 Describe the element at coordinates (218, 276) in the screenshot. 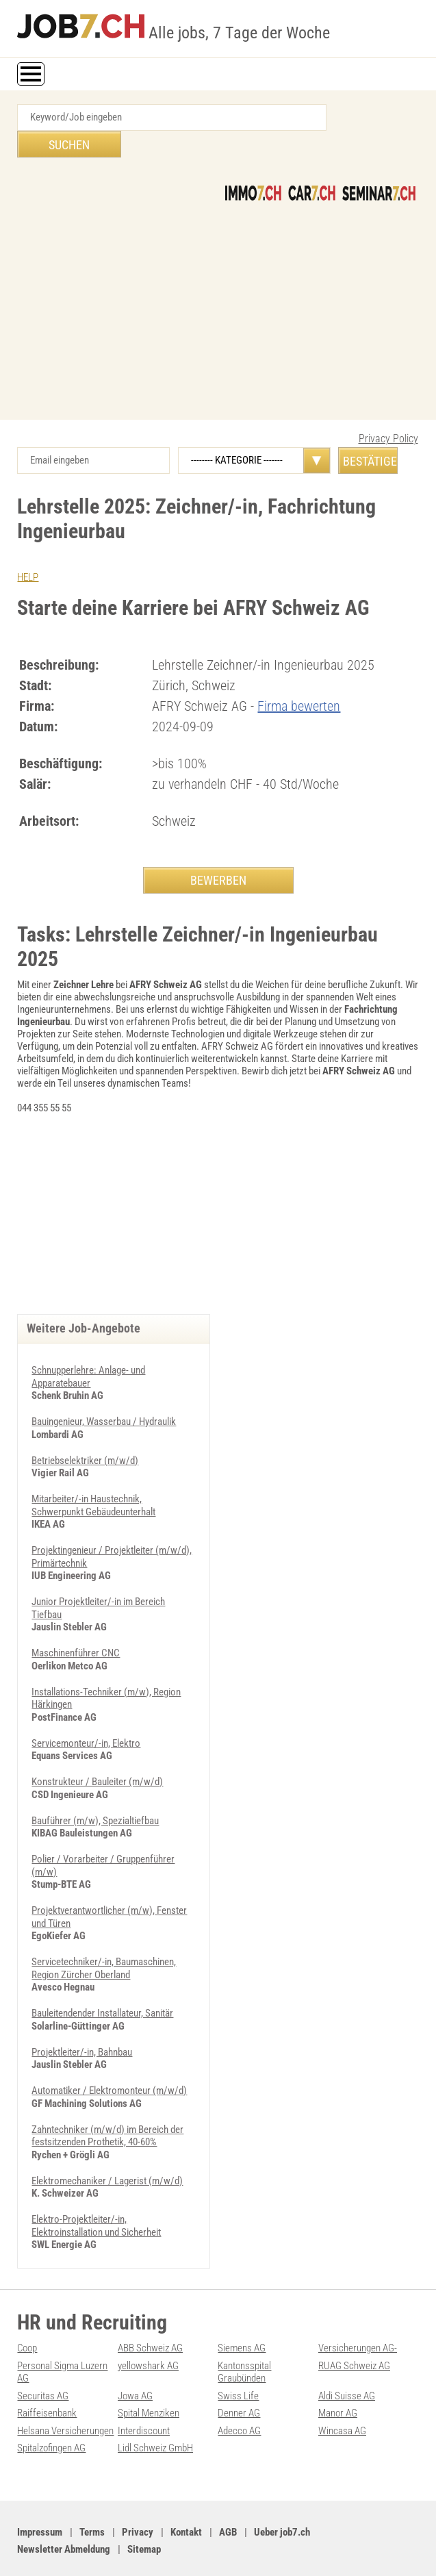

I see `[Advertisement]` at that location.